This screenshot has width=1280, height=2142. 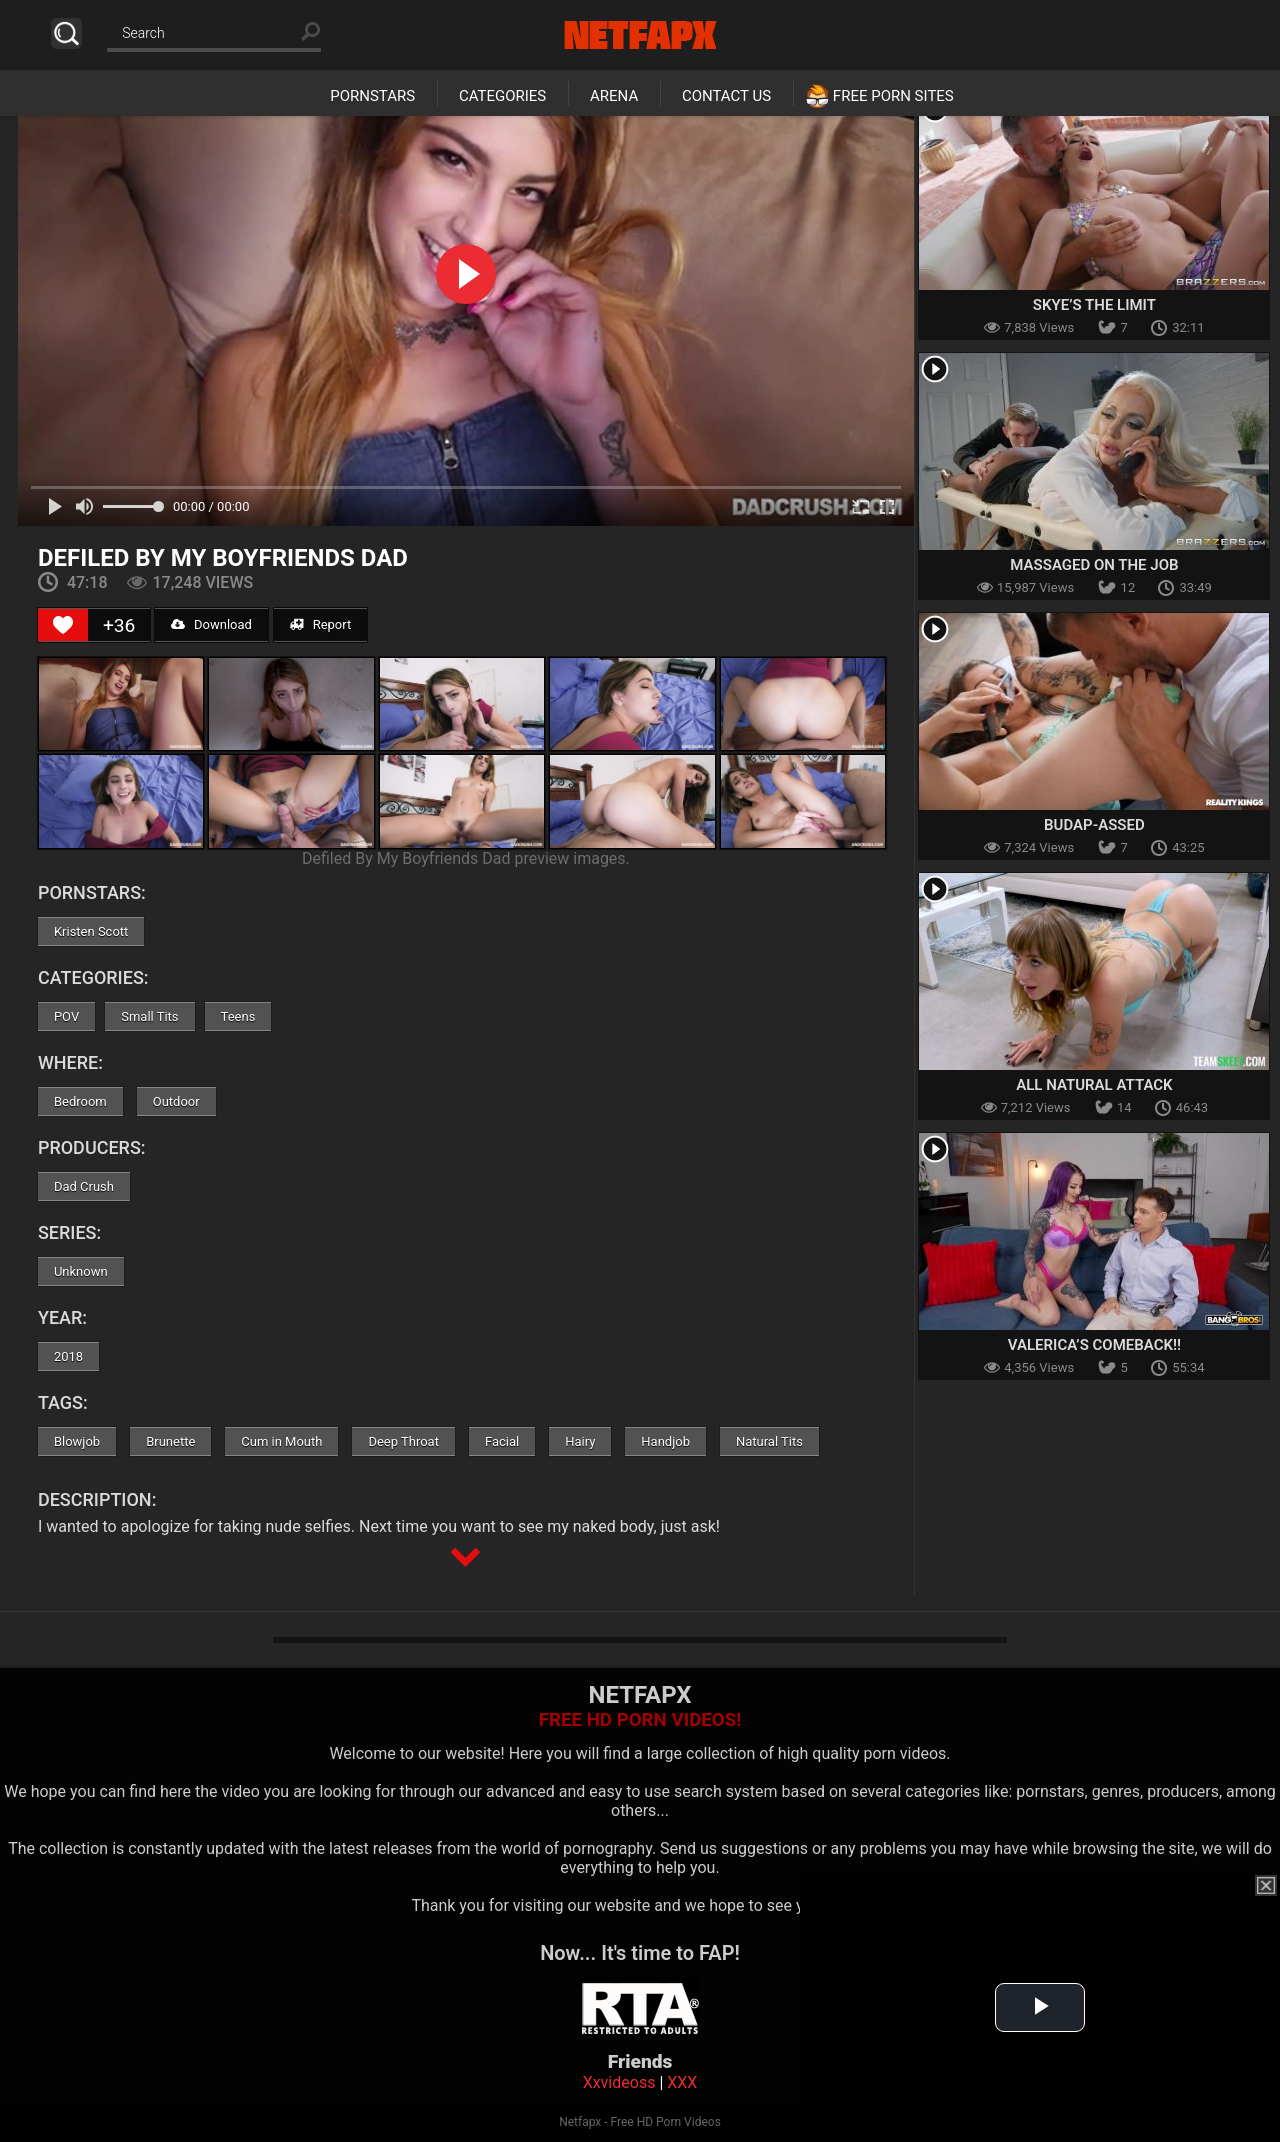 What do you see at coordinates (1094, 305) in the screenshot?
I see `Skye’s The Limit` at bounding box center [1094, 305].